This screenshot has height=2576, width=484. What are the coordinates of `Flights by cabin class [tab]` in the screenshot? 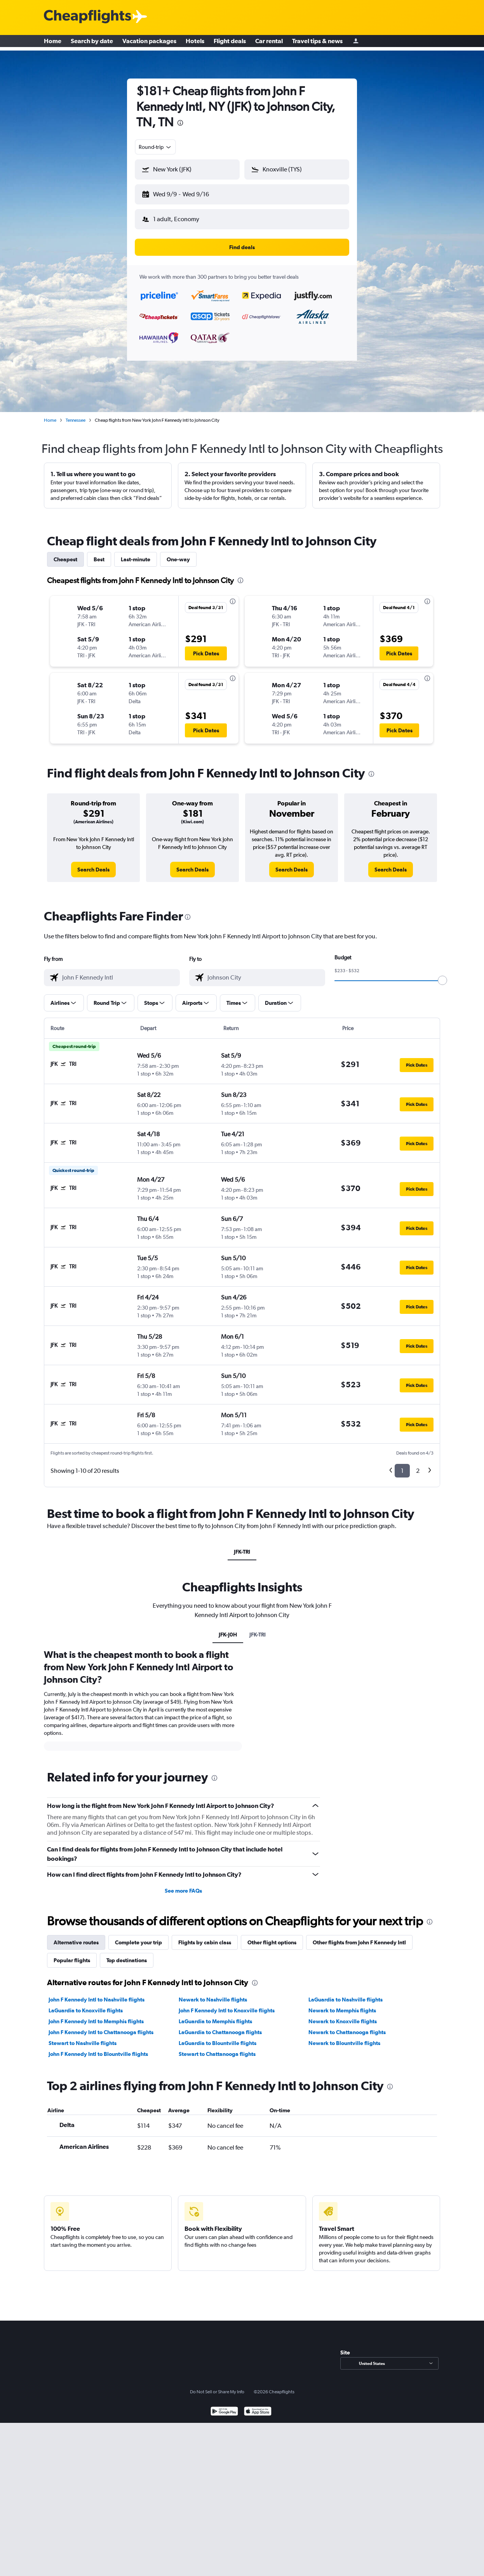 It's located at (204, 1936).